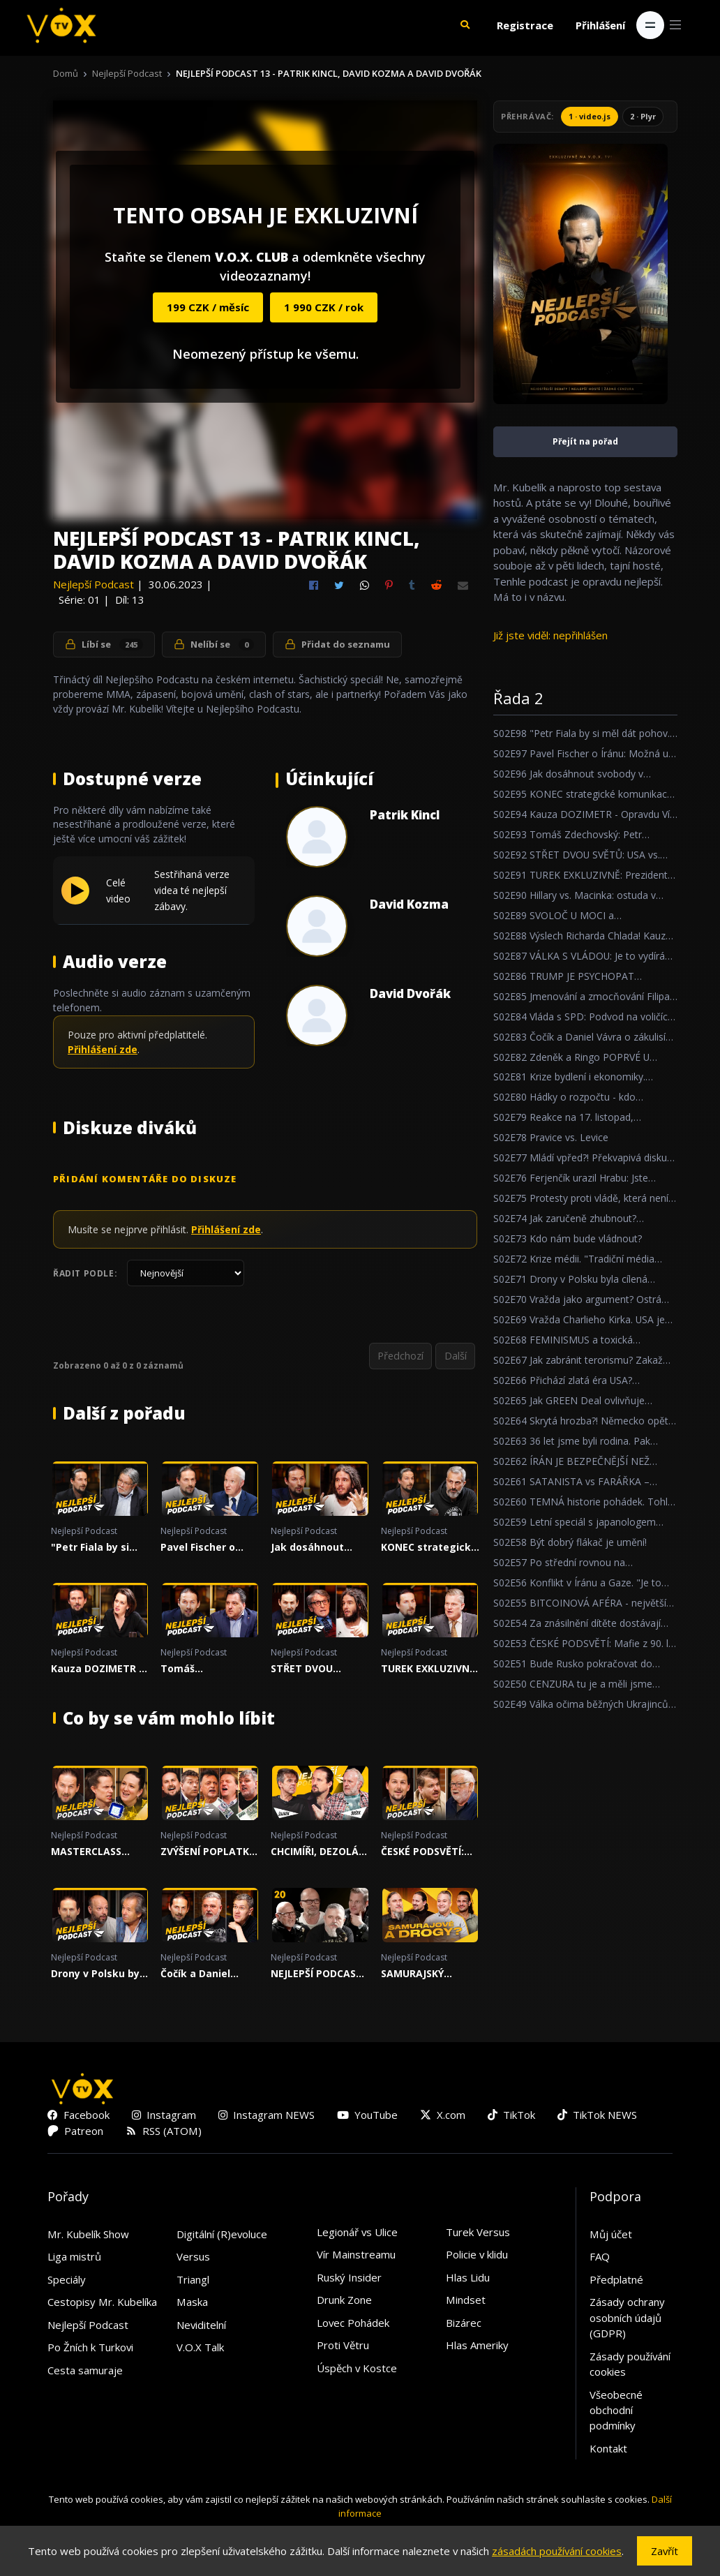 This screenshot has width=720, height=2576. I want to click on Přihlášení zde, so click(102, 1049).